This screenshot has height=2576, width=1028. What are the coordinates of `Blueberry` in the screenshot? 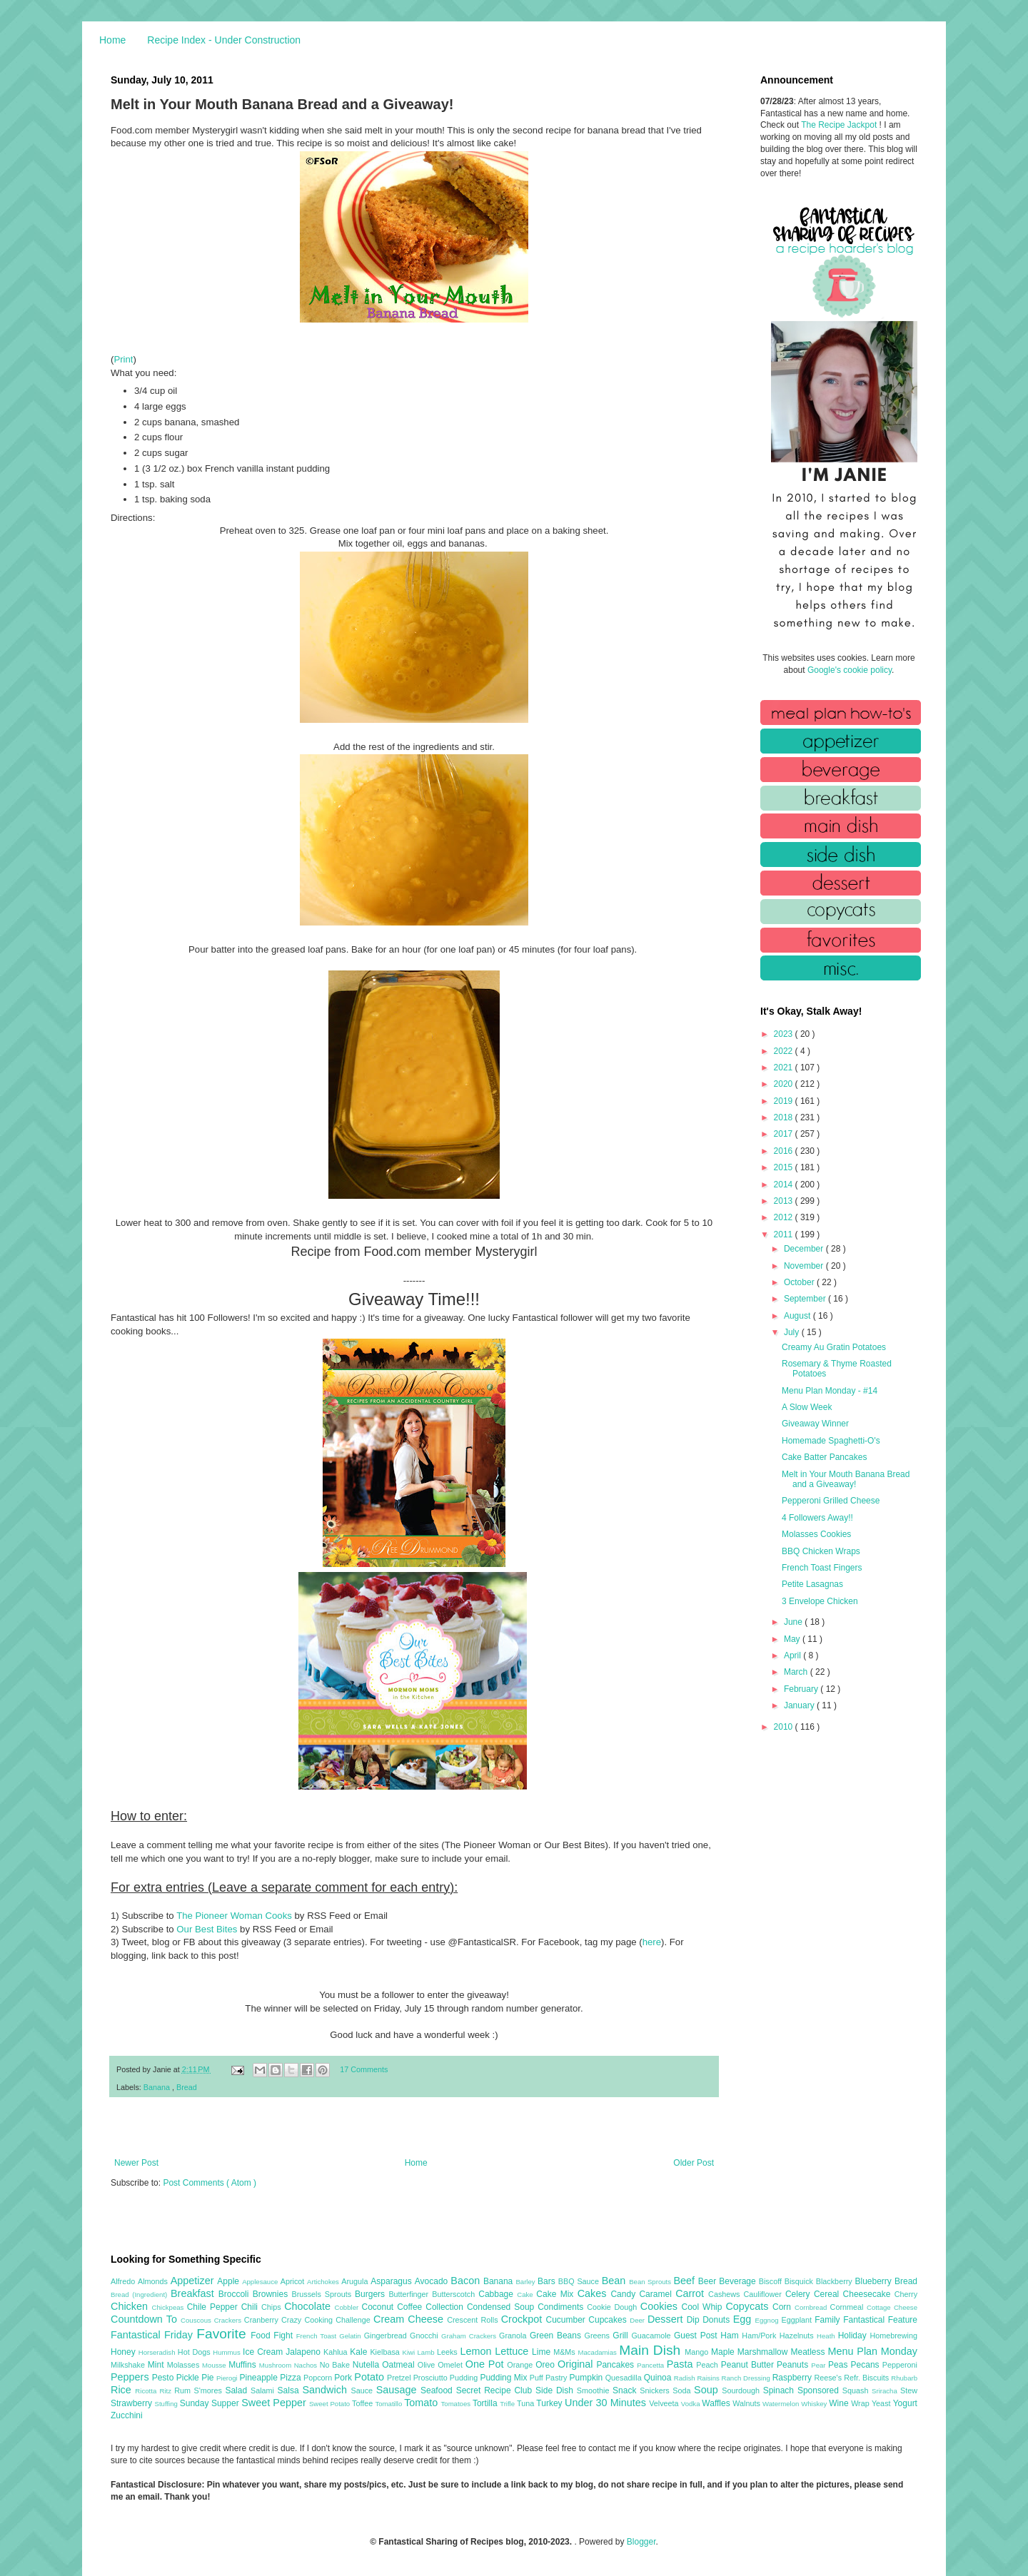 It's located at (874, 2281).